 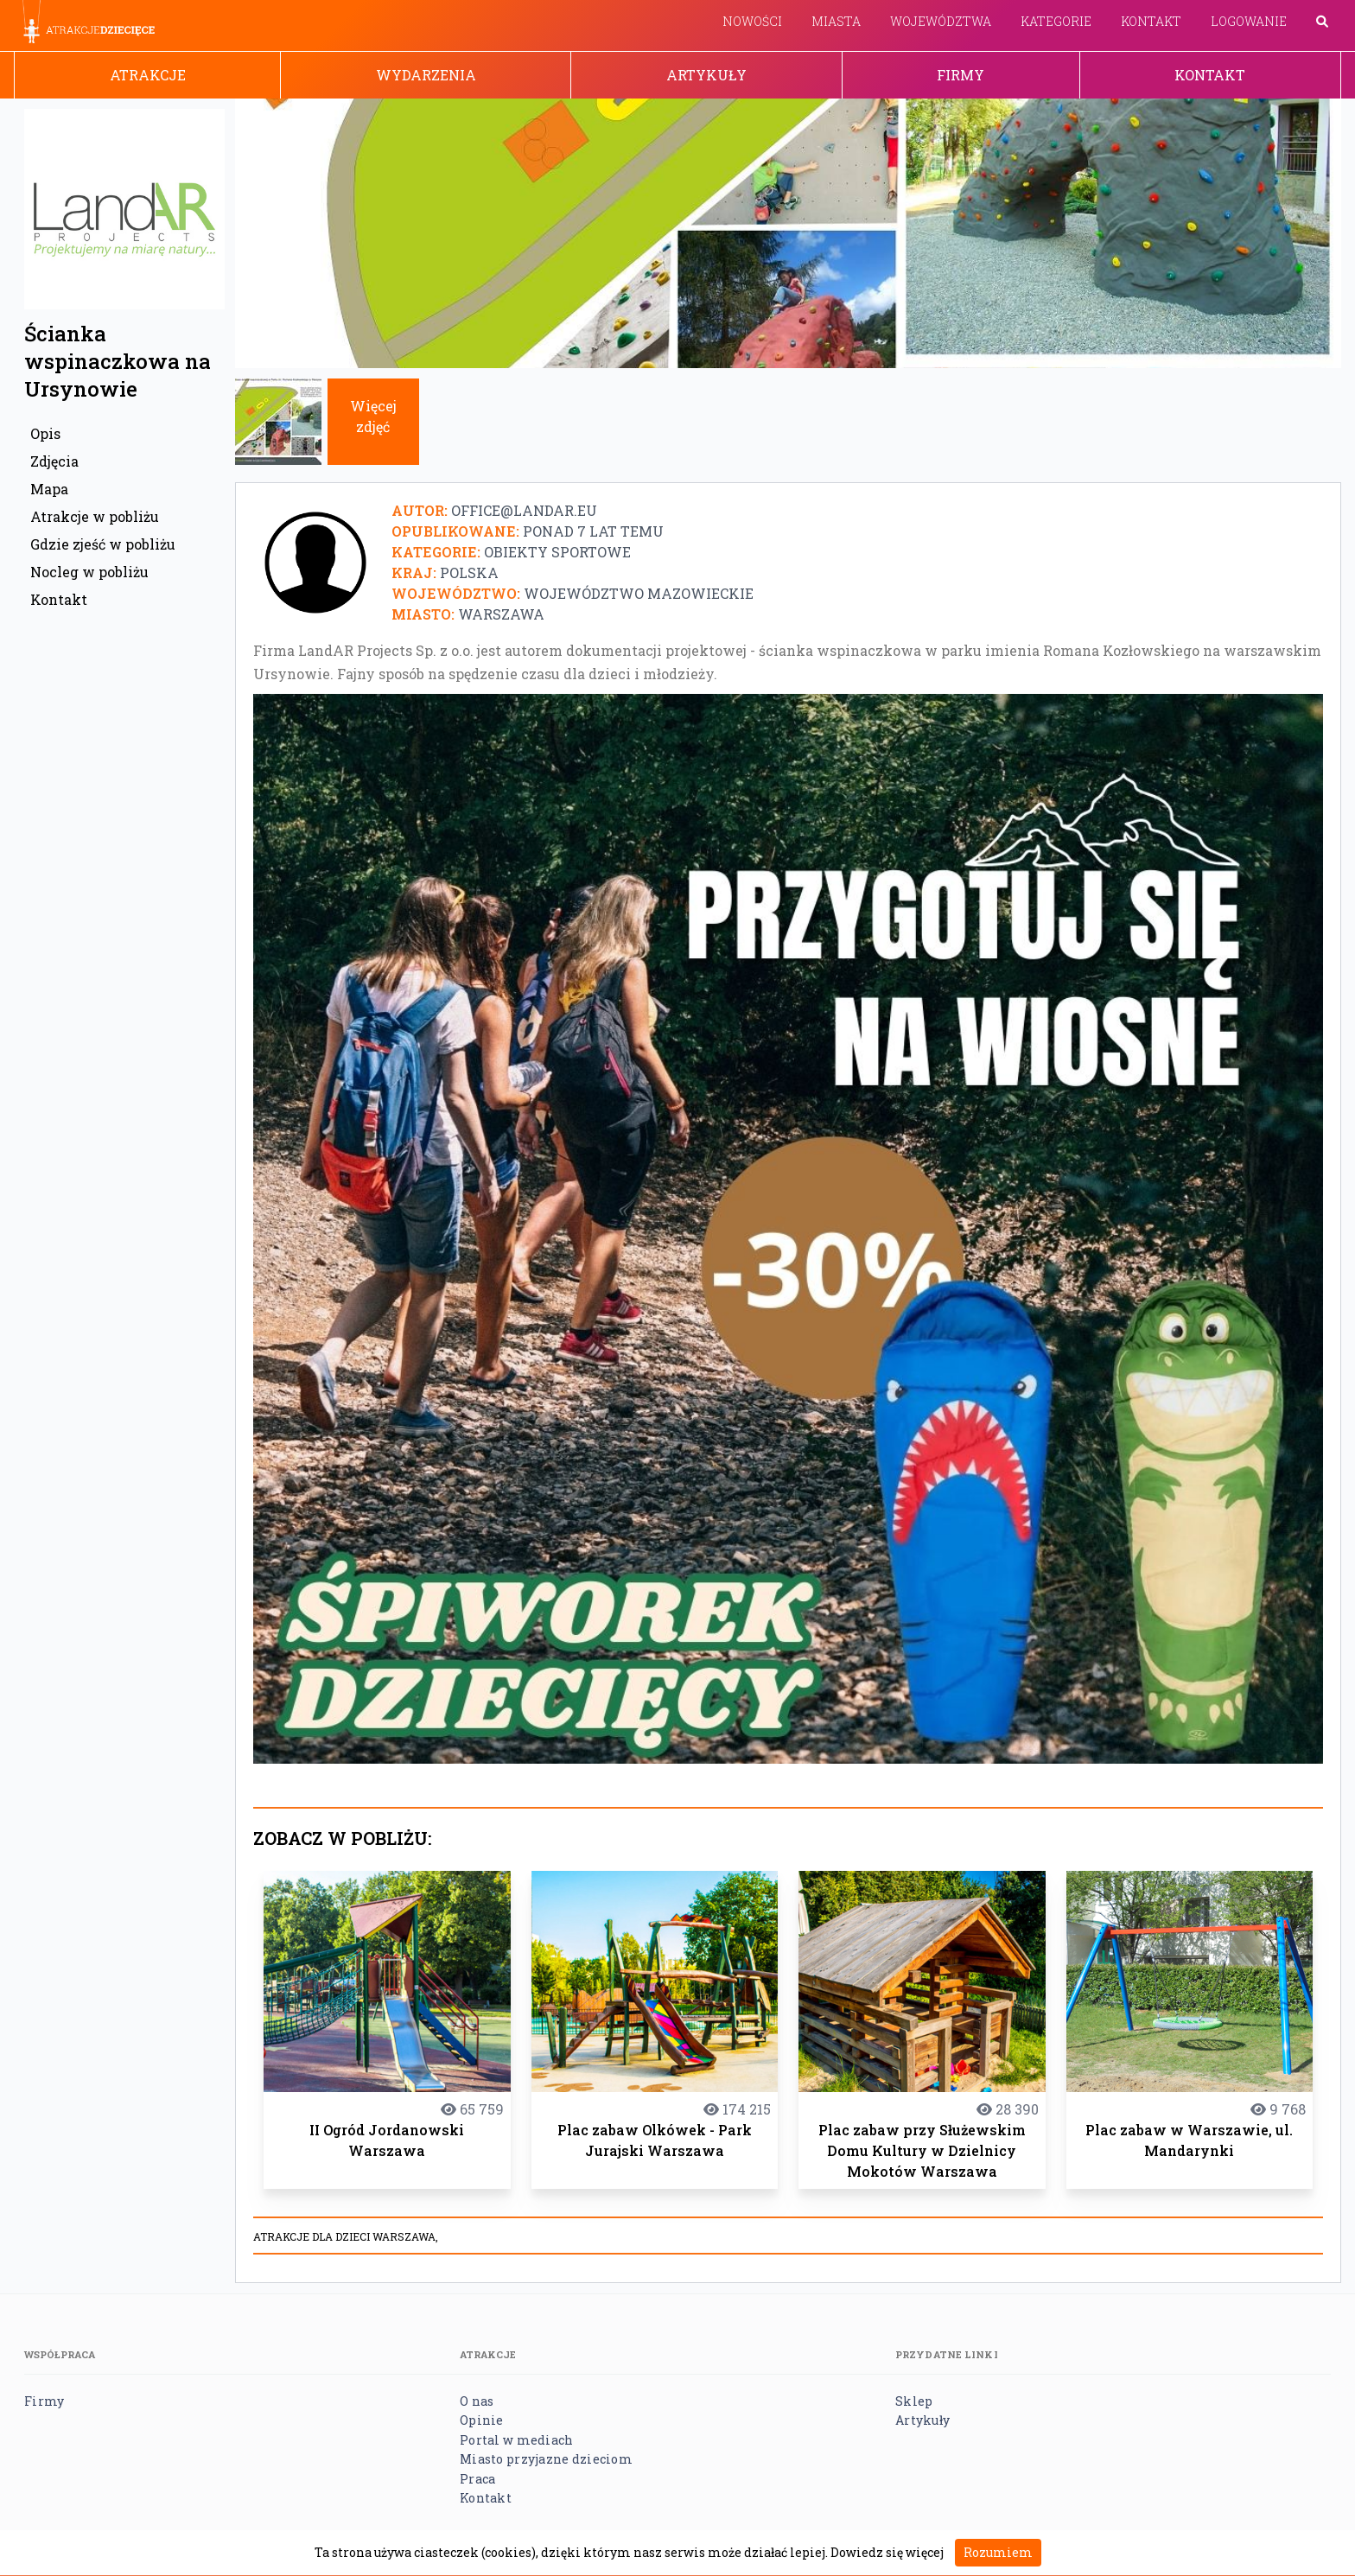 What do you see at coordinates (476, 2401) in the screenshot?
I see `O nas` at bounding box center [476, 2401].